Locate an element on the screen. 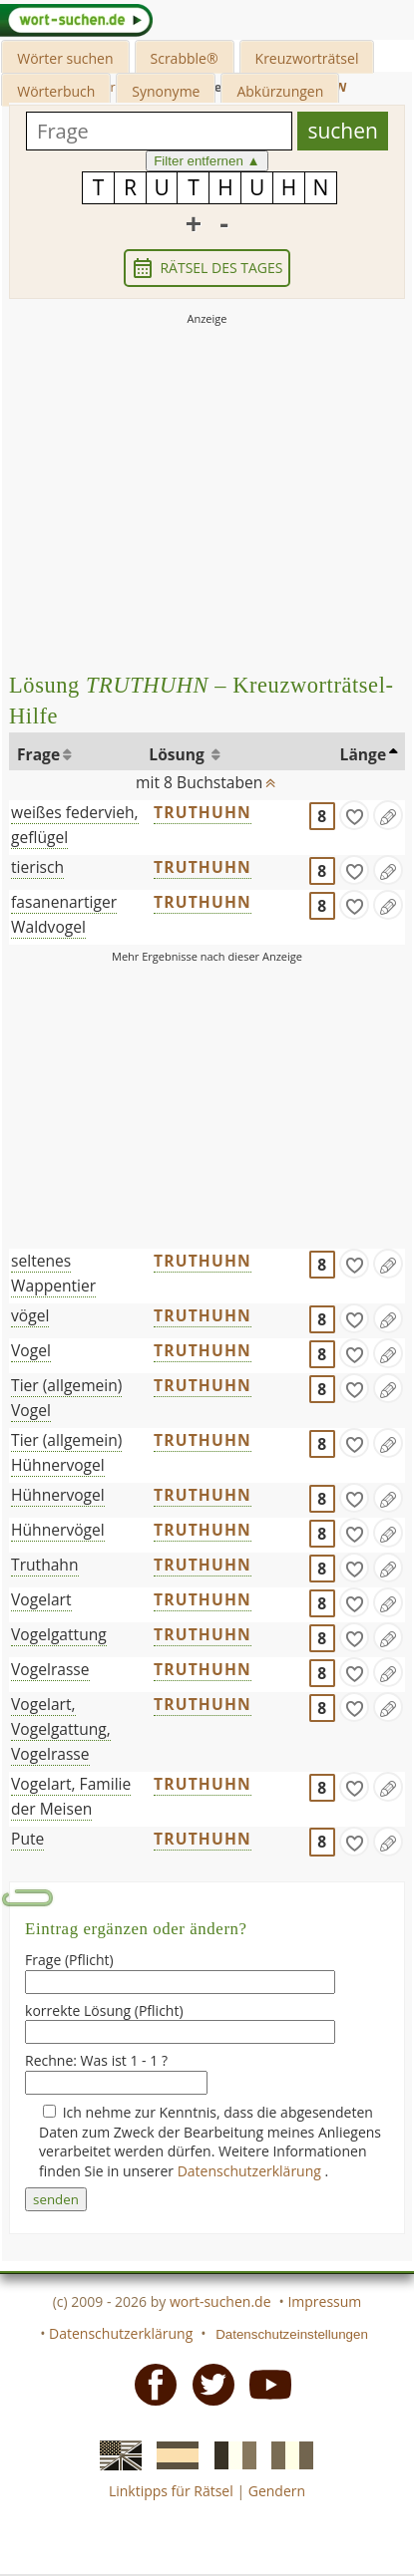 The width and height of the screenshot is (414, 2576). Datenschutzeinstellungen is located at coordinates (291, 2334).